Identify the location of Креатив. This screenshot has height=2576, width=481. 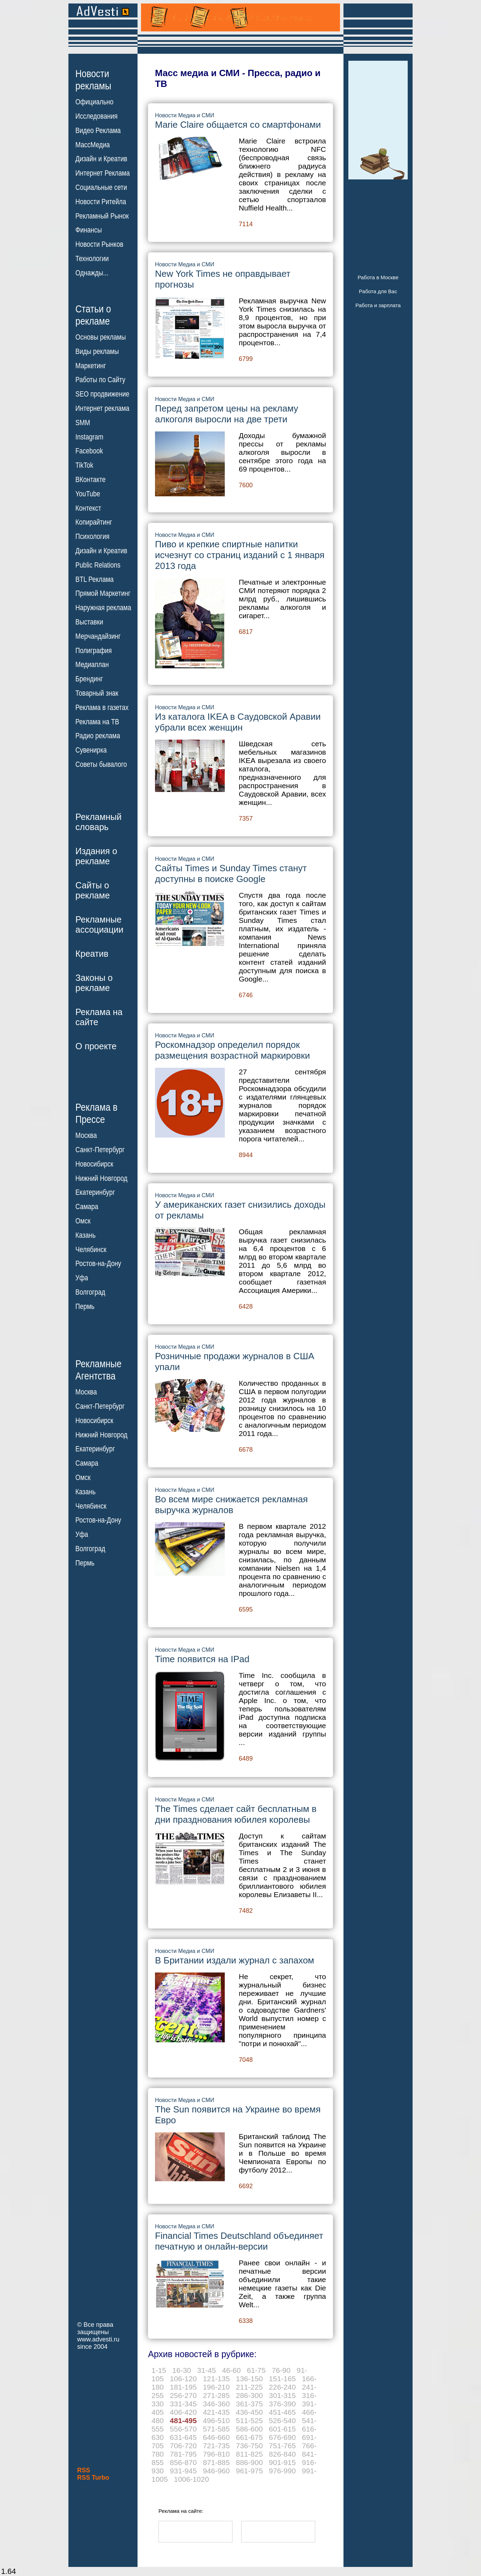
(91, 953).